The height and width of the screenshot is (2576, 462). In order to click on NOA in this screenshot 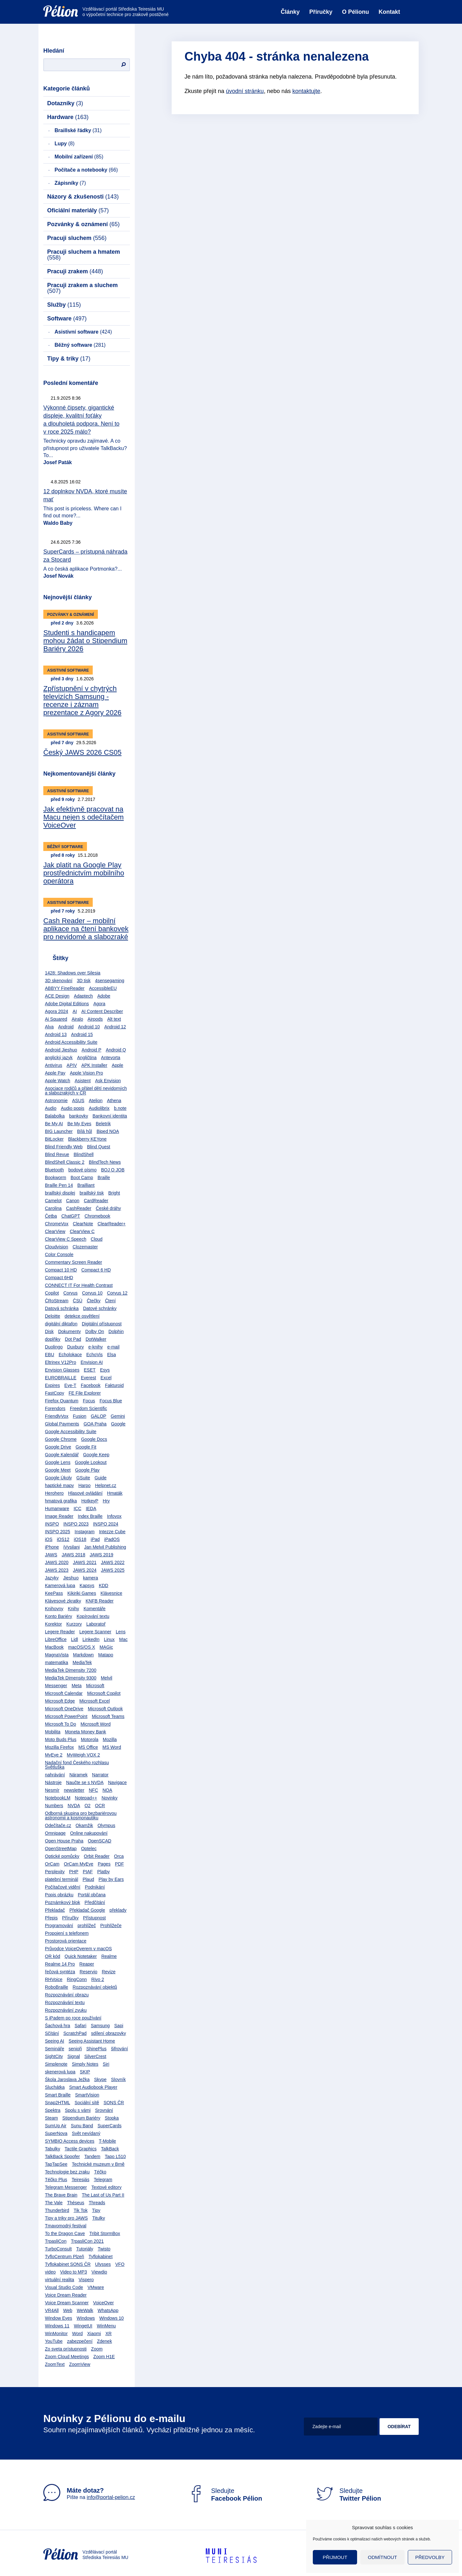, I will do `click(107, 1790)`.